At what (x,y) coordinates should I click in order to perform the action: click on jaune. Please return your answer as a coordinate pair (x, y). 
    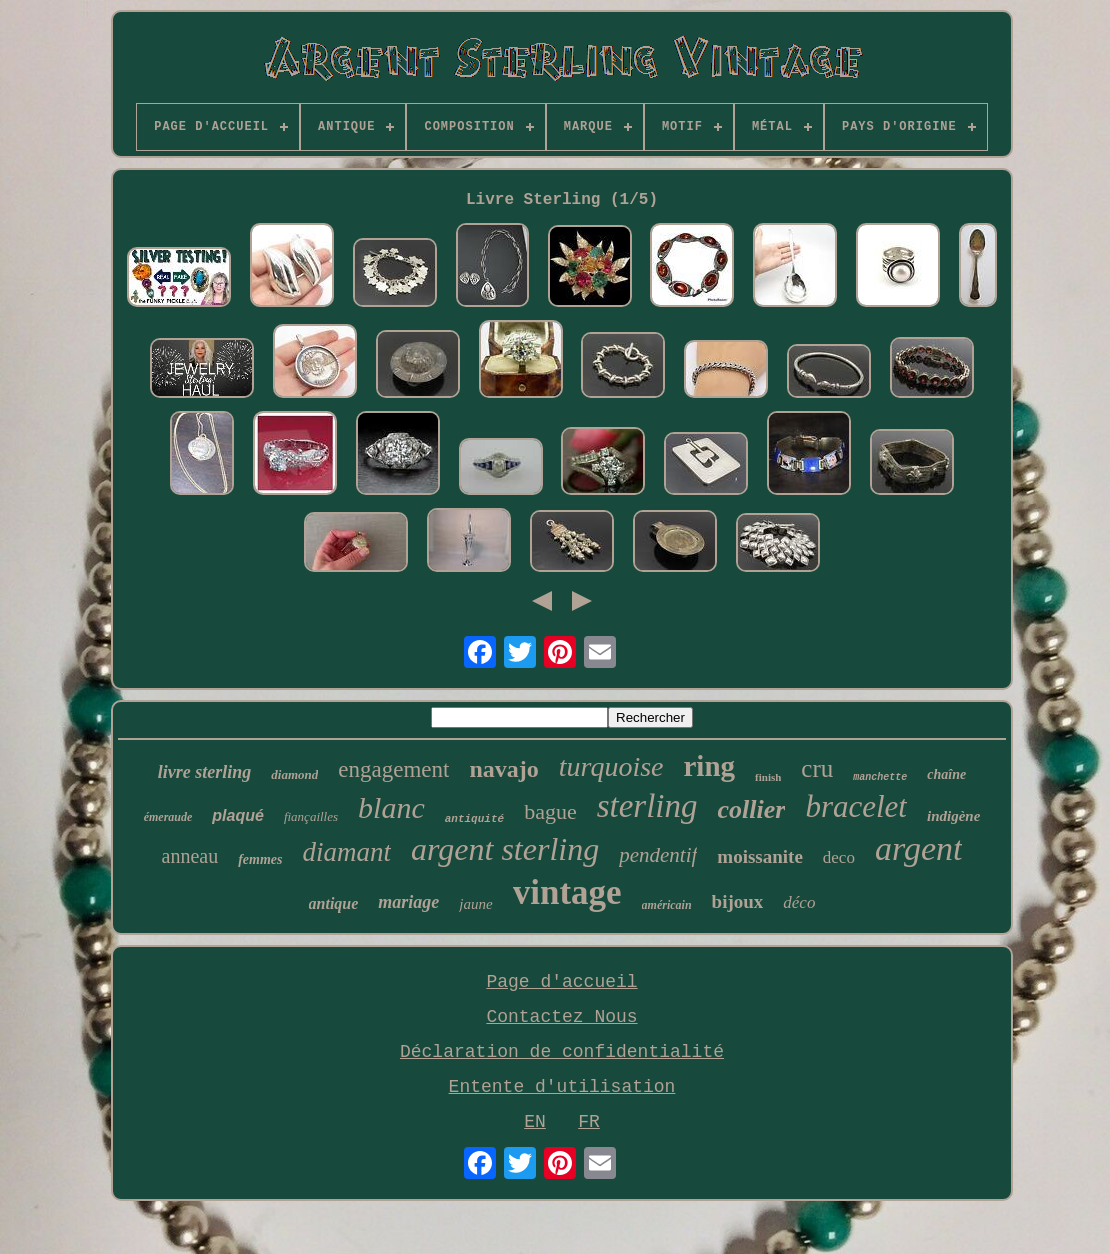
    Looking at the image, I should click on (475, 904).